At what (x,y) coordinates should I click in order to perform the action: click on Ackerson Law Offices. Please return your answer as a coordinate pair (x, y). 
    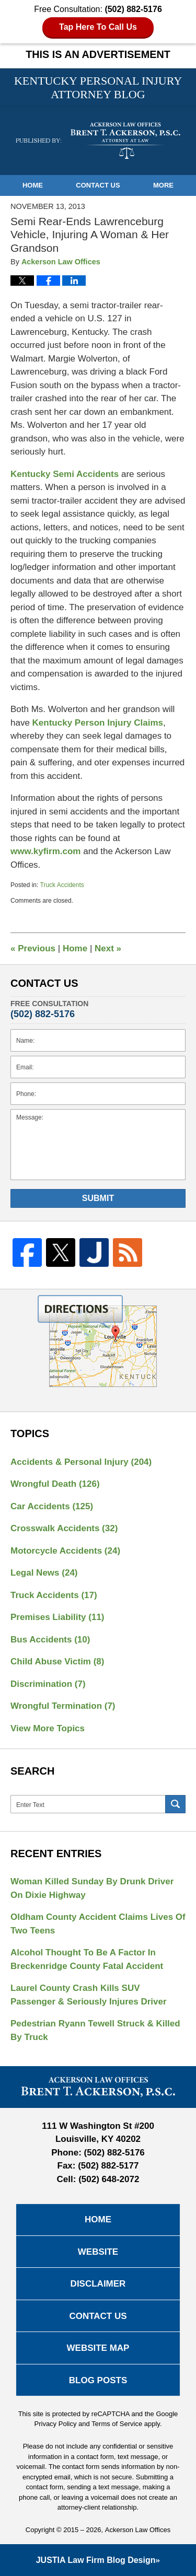
    Looking at the image, I should click on (137, 2530).